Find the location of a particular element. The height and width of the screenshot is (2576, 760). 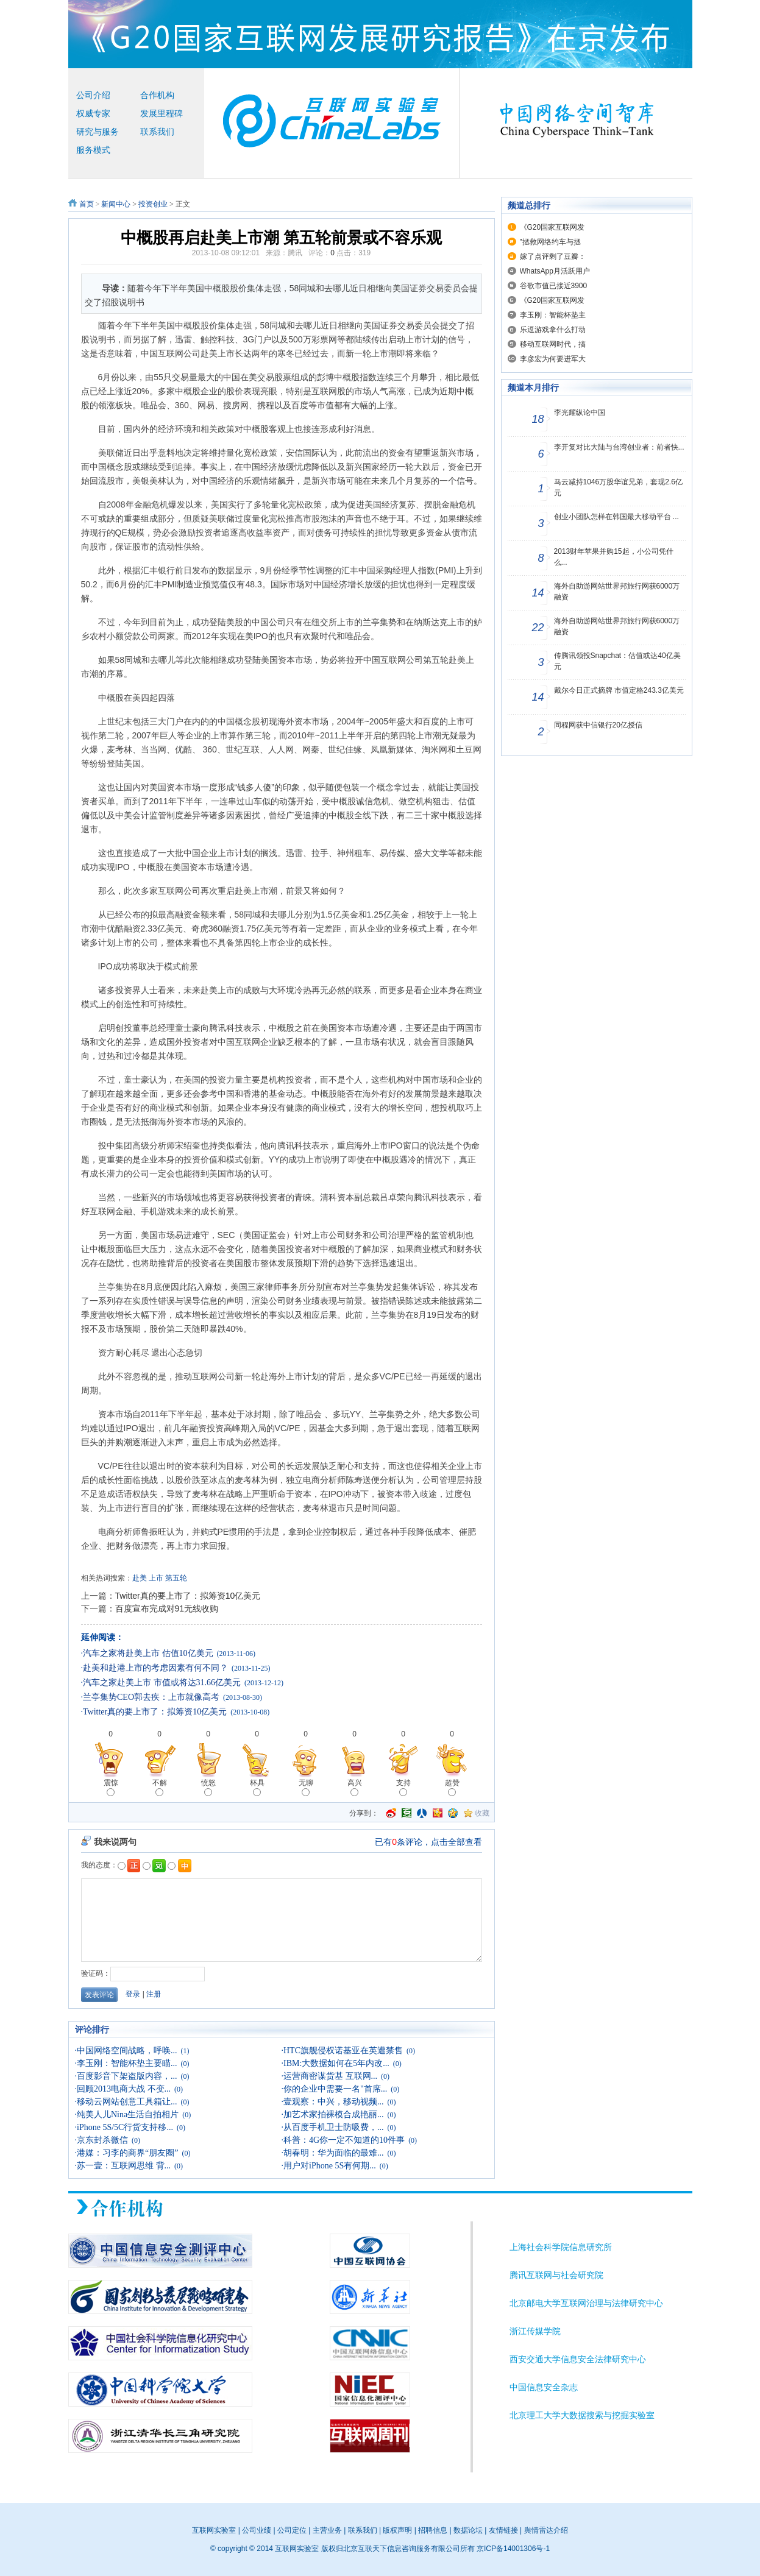

服务模式 is located at coordinates (93, 150).